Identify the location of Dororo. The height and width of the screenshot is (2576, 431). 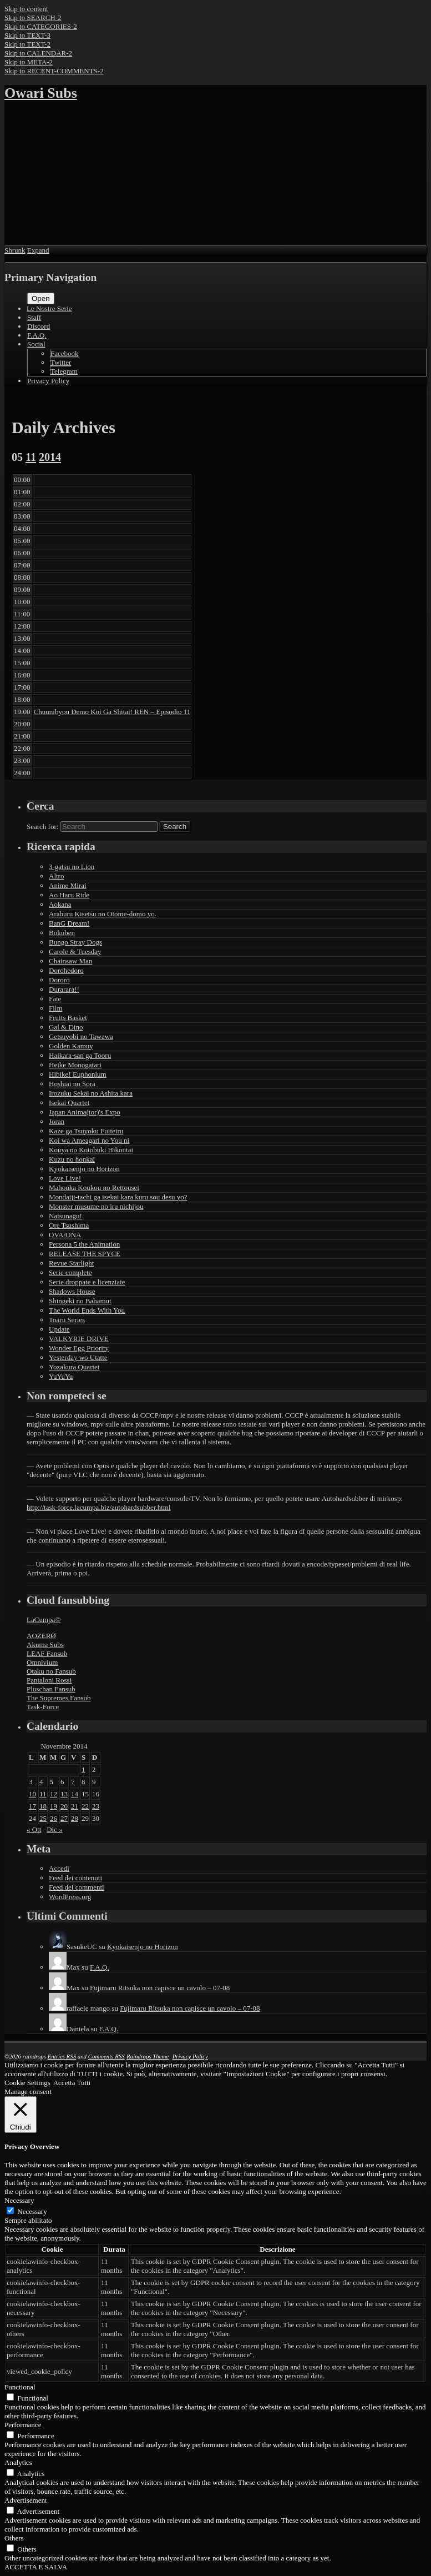
(59, 980).